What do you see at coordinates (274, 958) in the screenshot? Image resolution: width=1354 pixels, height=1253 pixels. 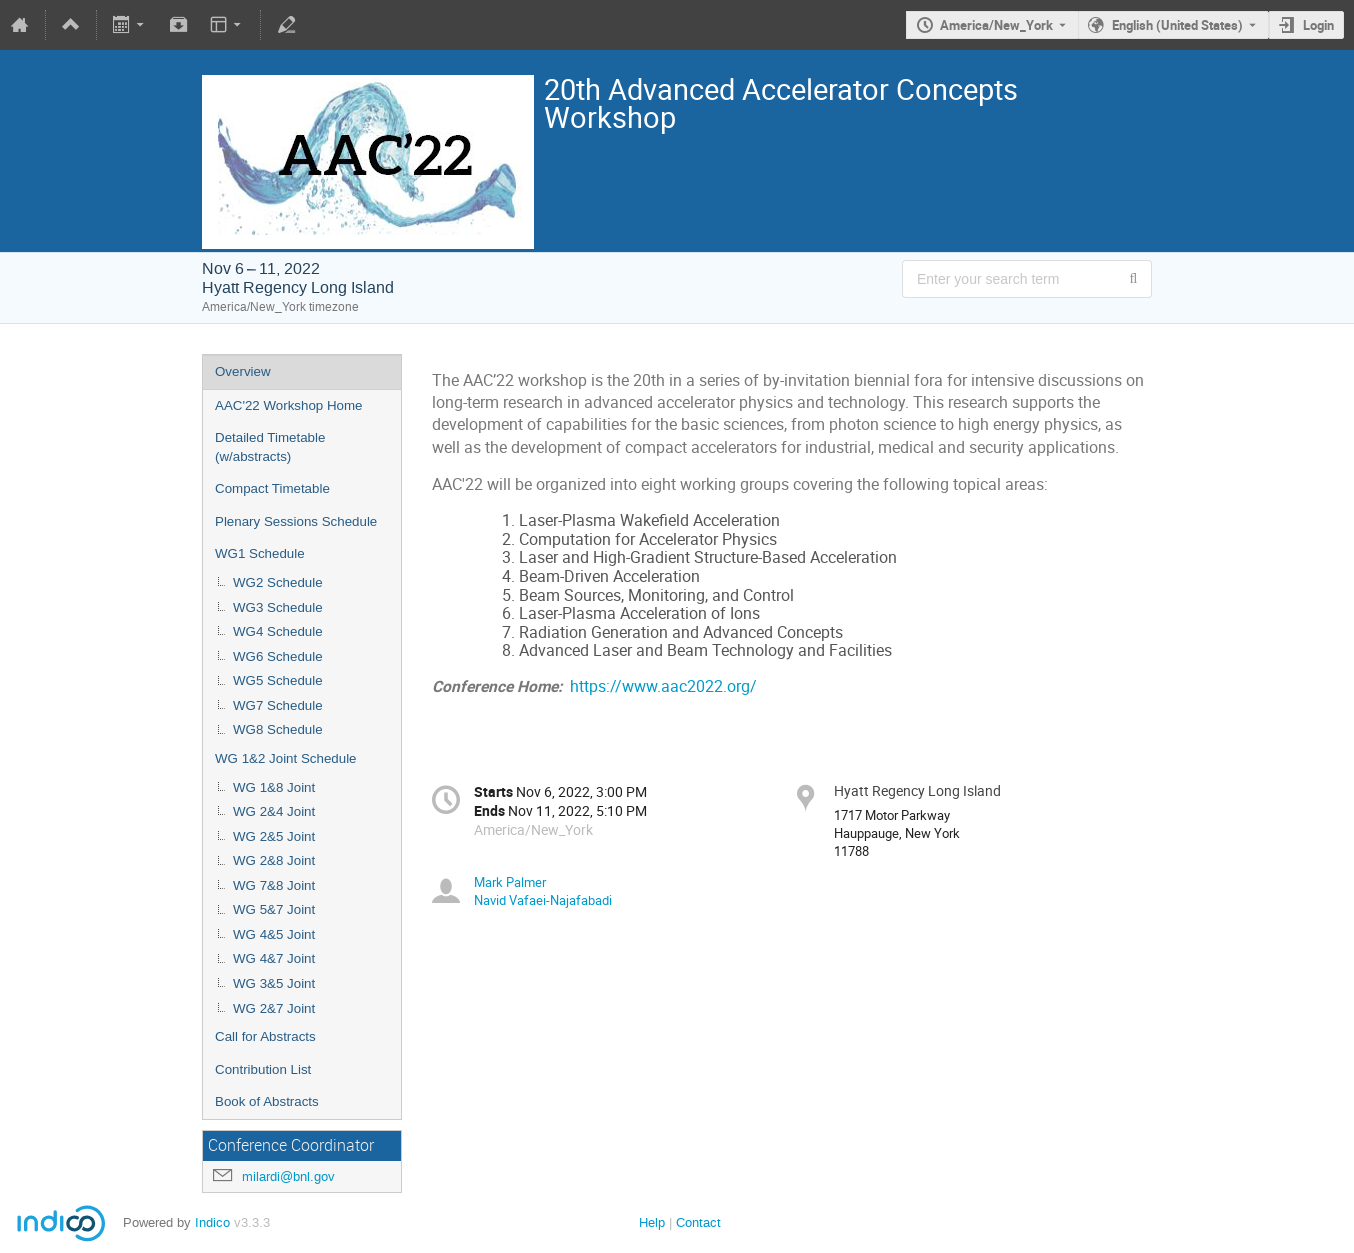 I see `WG 4&7 Joint` at bounding box center [274, 958].